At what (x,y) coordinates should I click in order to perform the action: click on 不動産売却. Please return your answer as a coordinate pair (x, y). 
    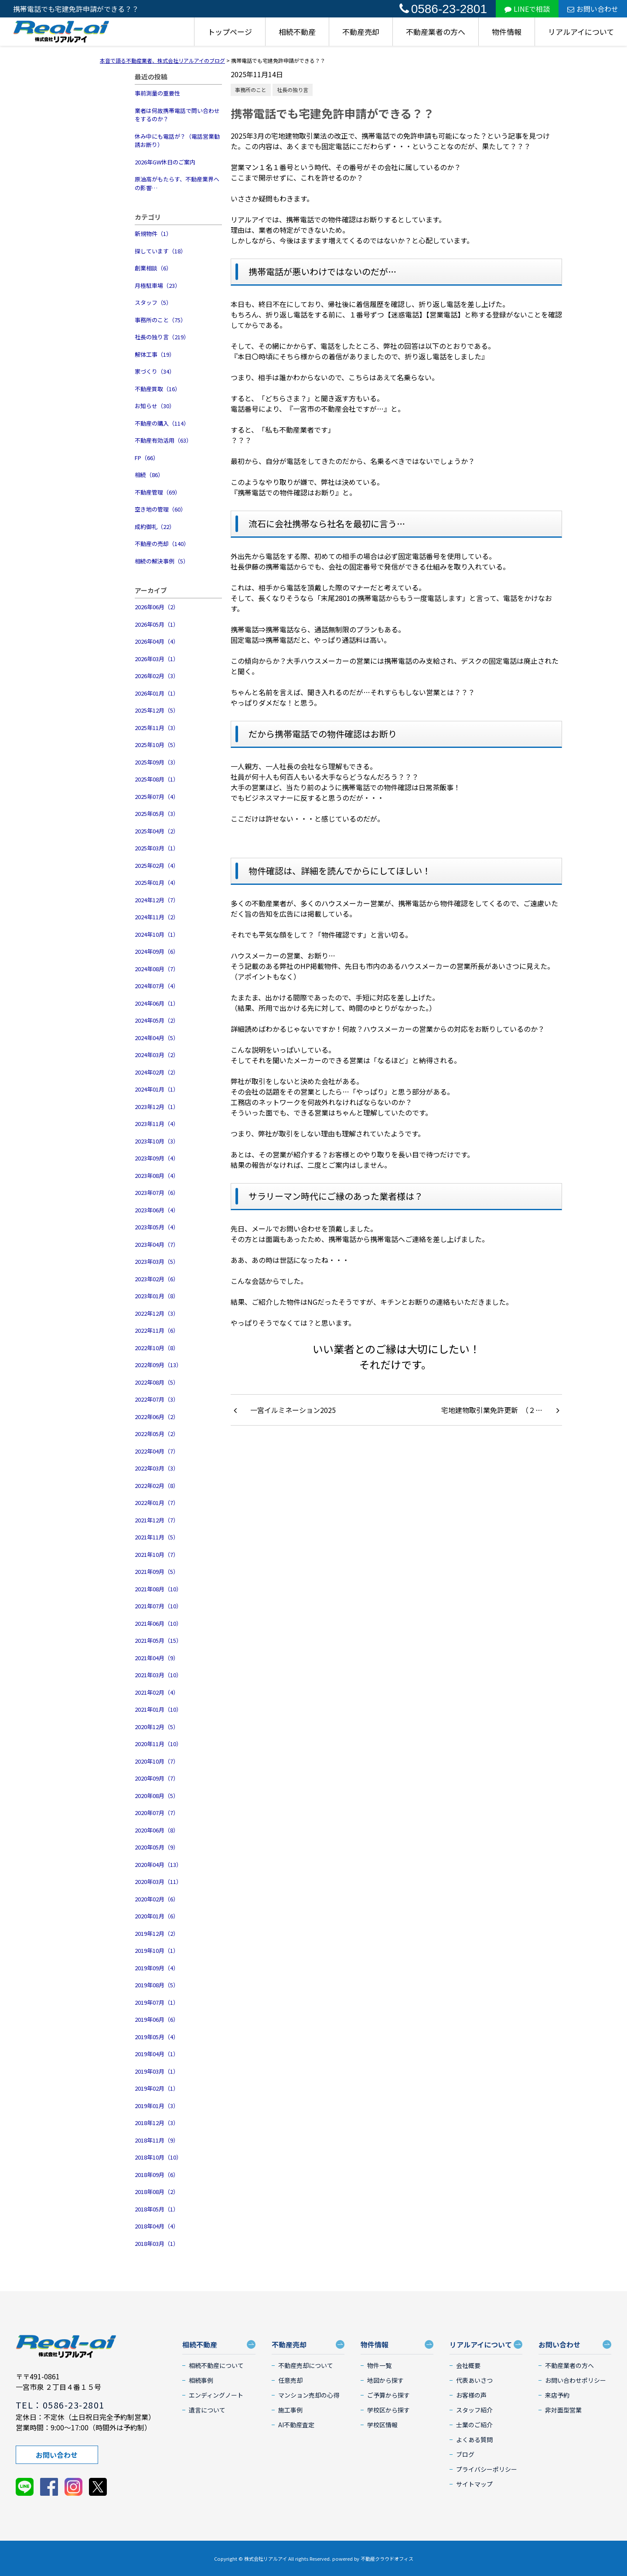
    Looking at the image, I should click on (360, 31).